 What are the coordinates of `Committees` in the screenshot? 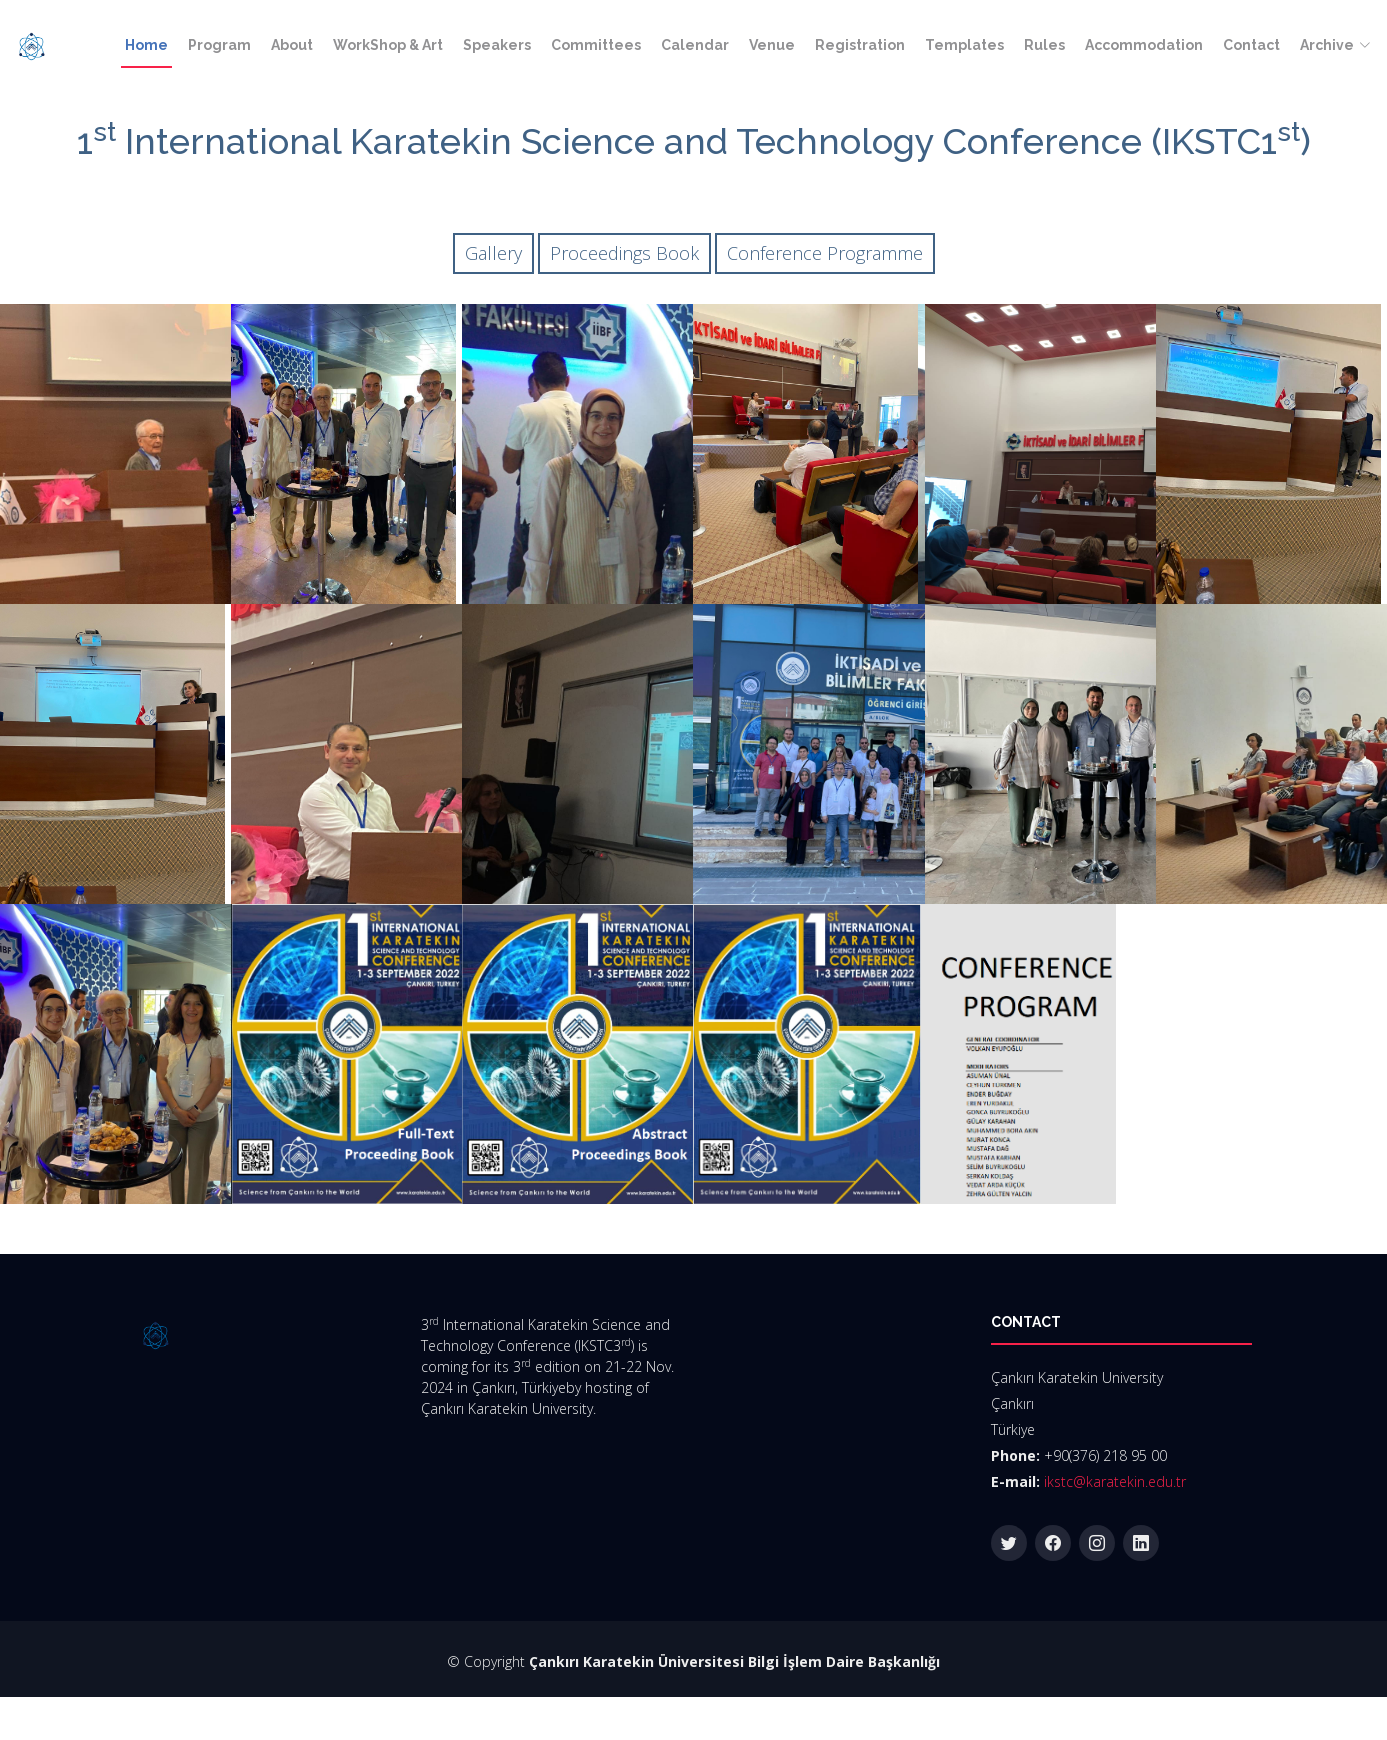 It's located at (596, 45).